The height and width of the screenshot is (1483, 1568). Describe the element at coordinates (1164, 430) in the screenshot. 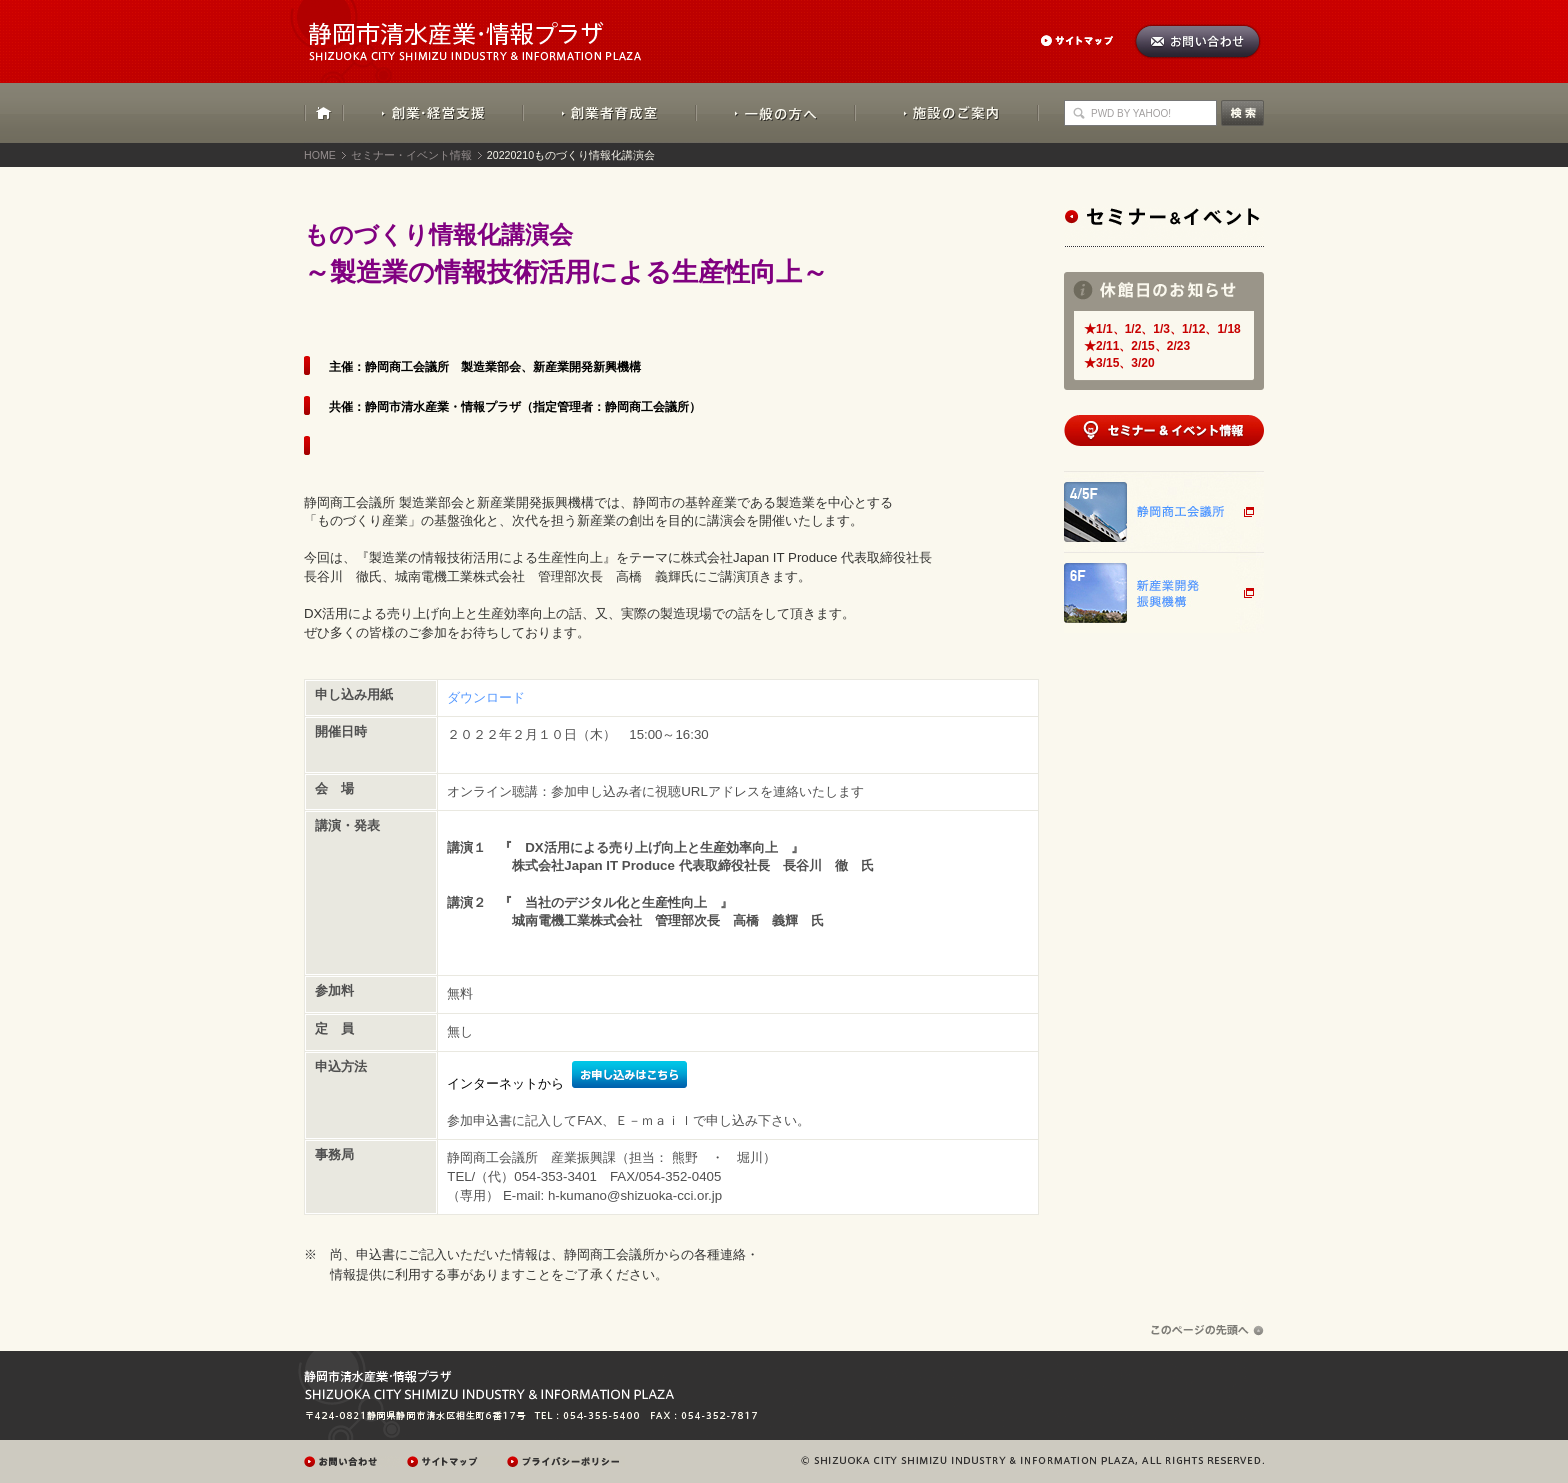

I see `セミナー&イベント` at that location.